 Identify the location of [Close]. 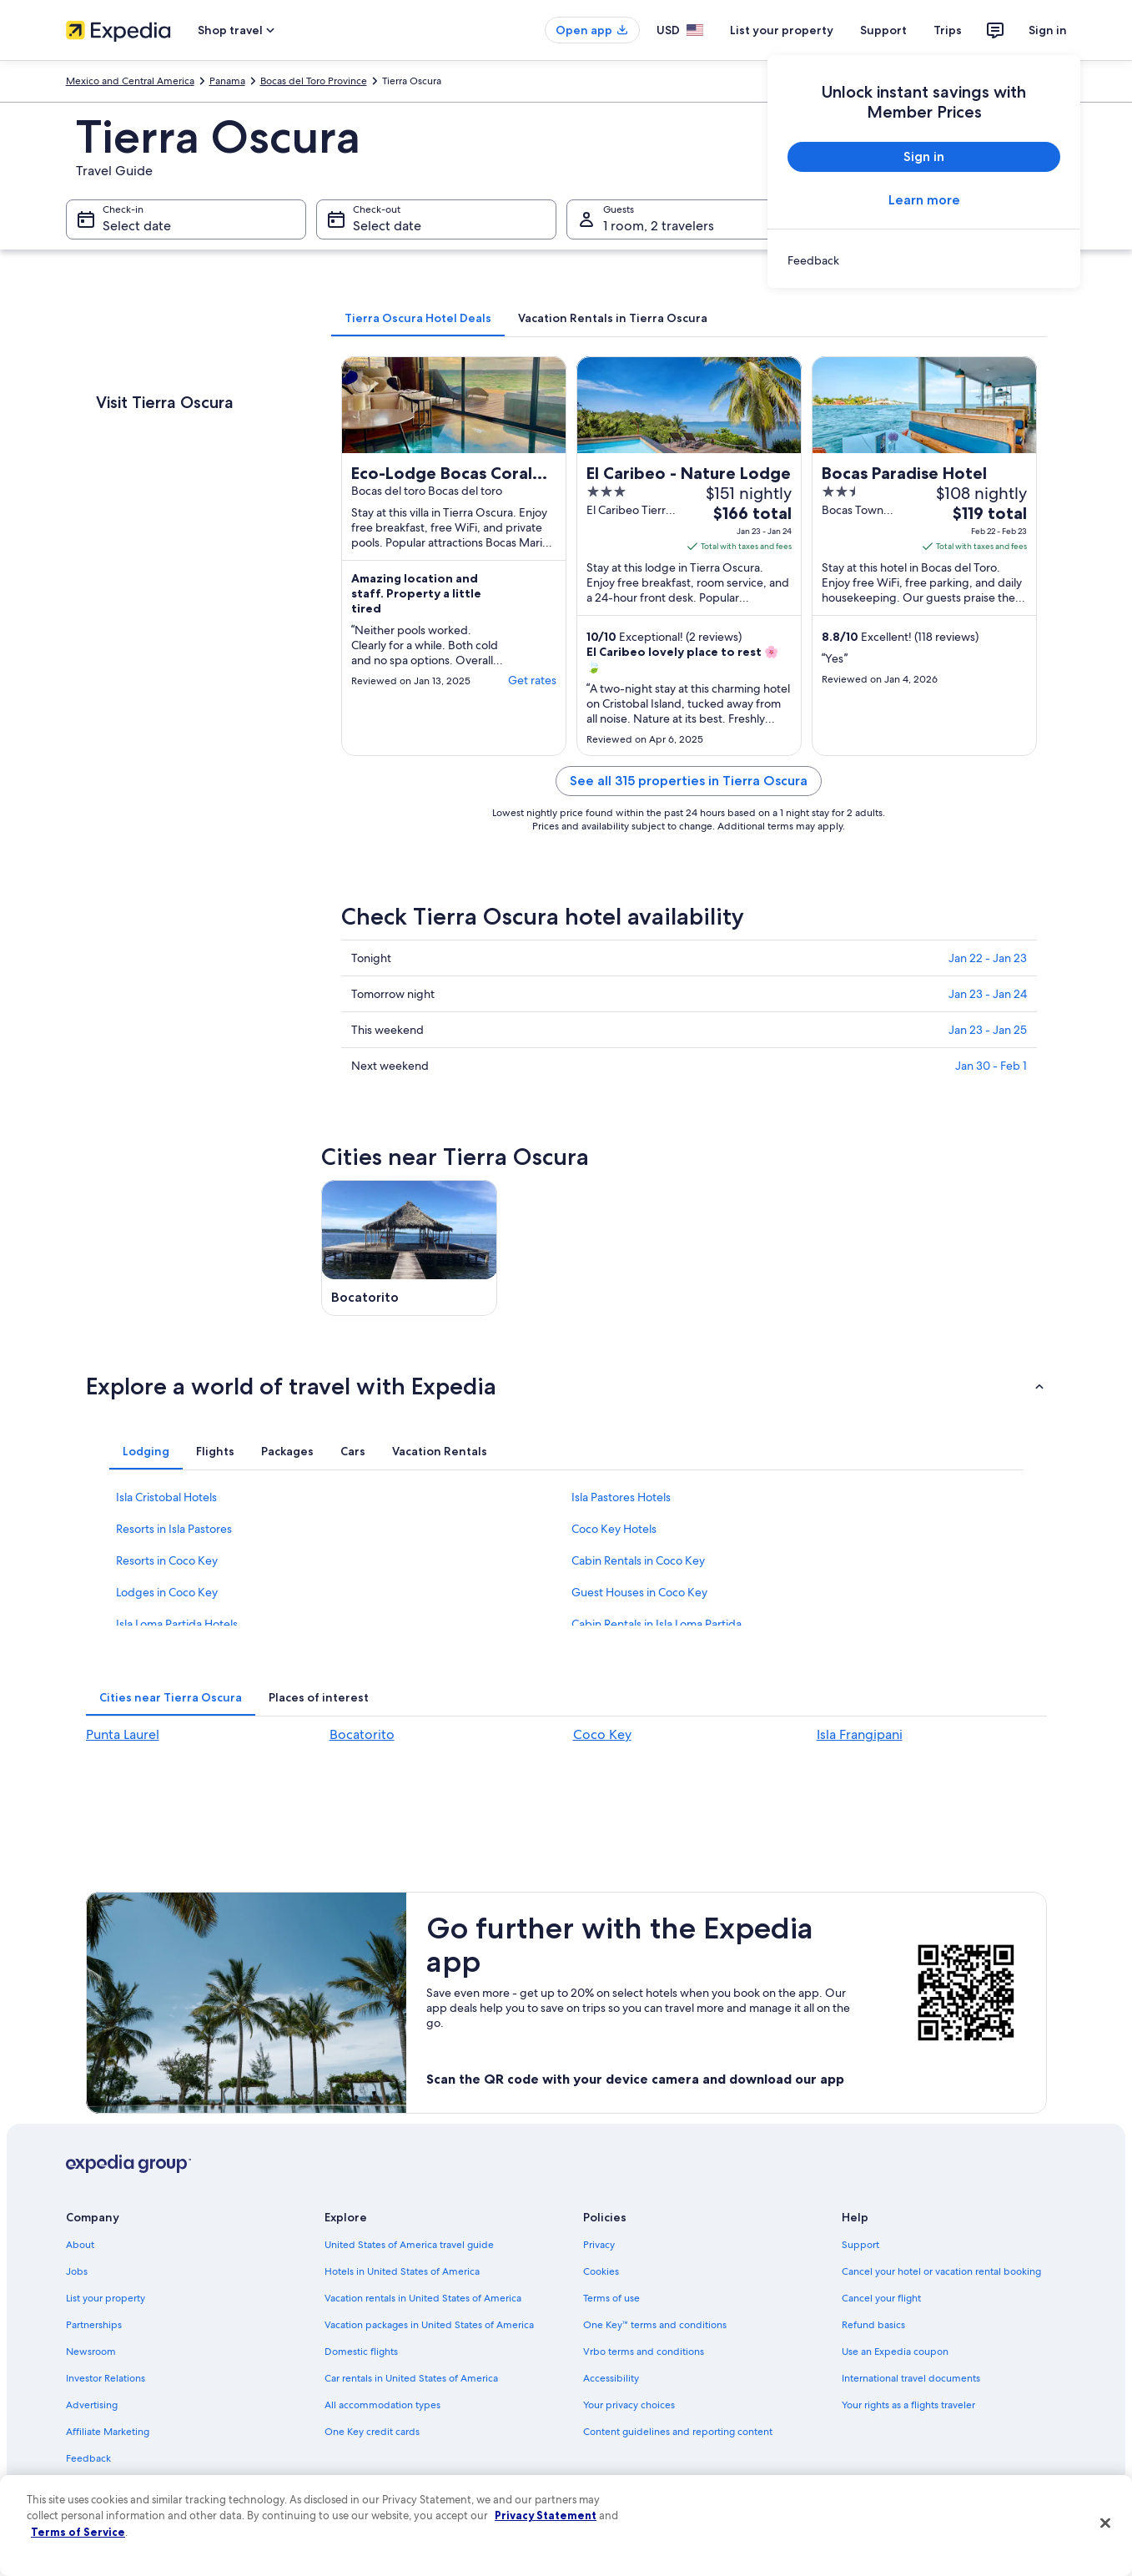
(1105, 2523).